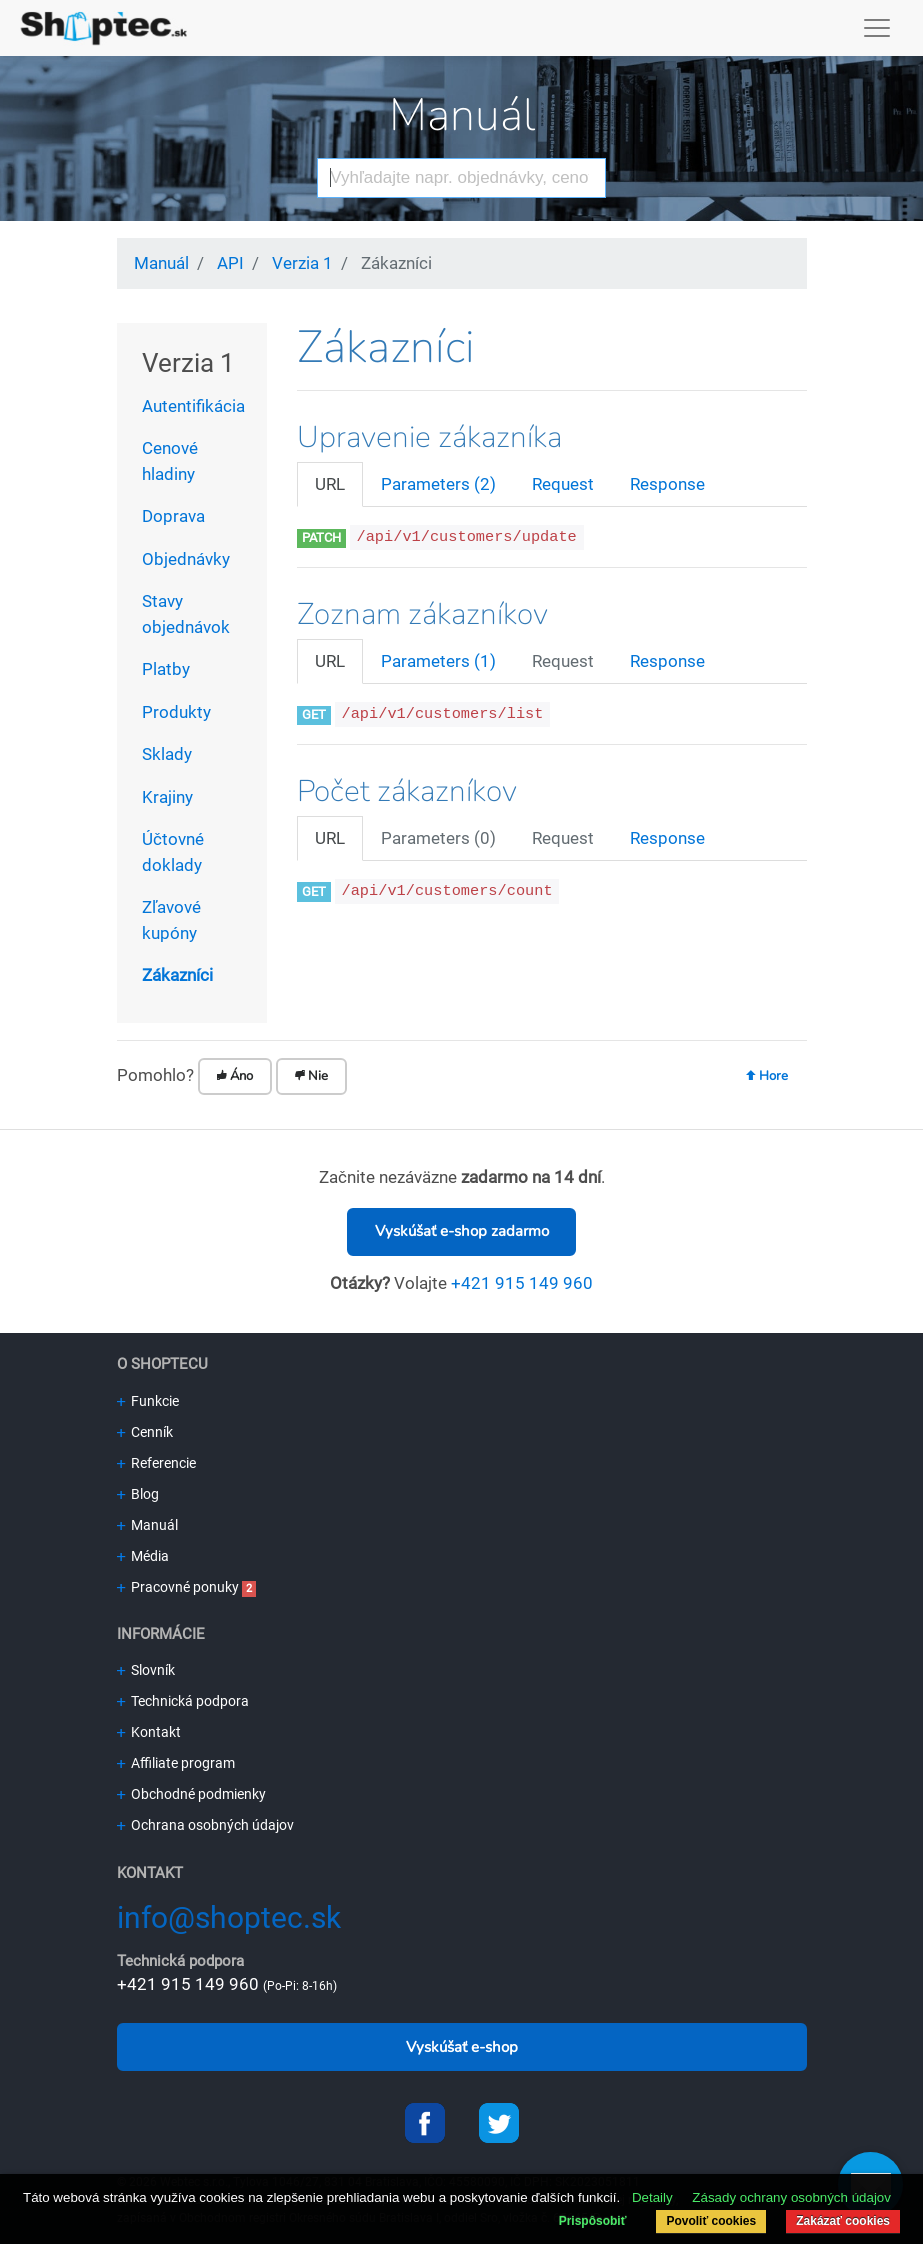 The image size is (923, 2244). Describe the element at coordinates (149, 1732) in the screenshot. I see `Kontakt` at that location.